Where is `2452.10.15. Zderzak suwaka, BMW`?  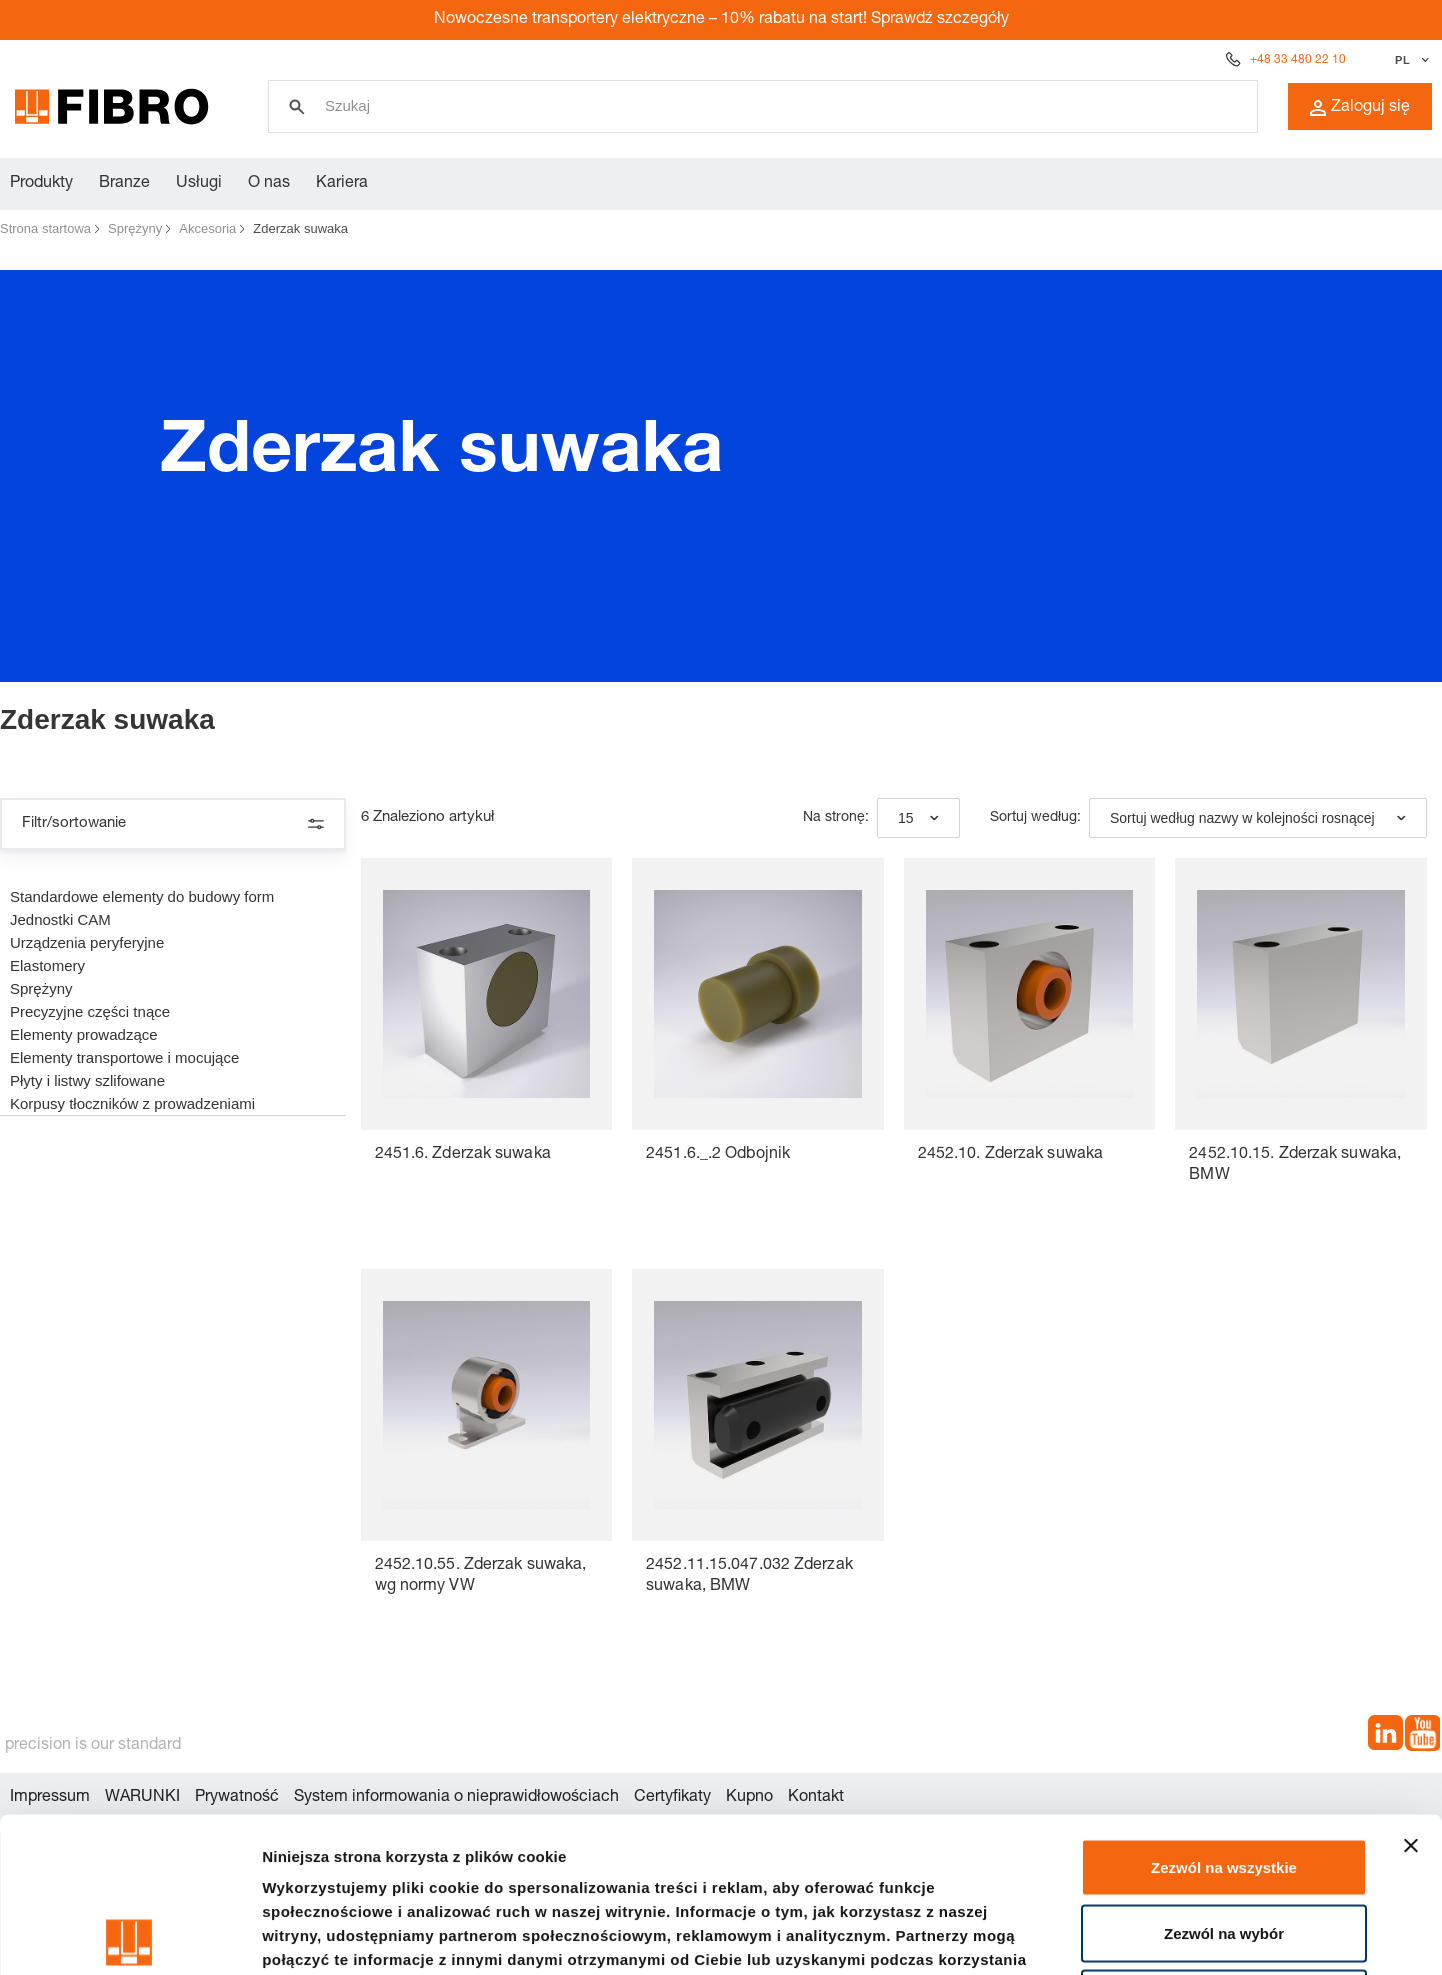
2452.10.15. Zderzak suwaka, BMW is located at coordinates (1295, 1165).